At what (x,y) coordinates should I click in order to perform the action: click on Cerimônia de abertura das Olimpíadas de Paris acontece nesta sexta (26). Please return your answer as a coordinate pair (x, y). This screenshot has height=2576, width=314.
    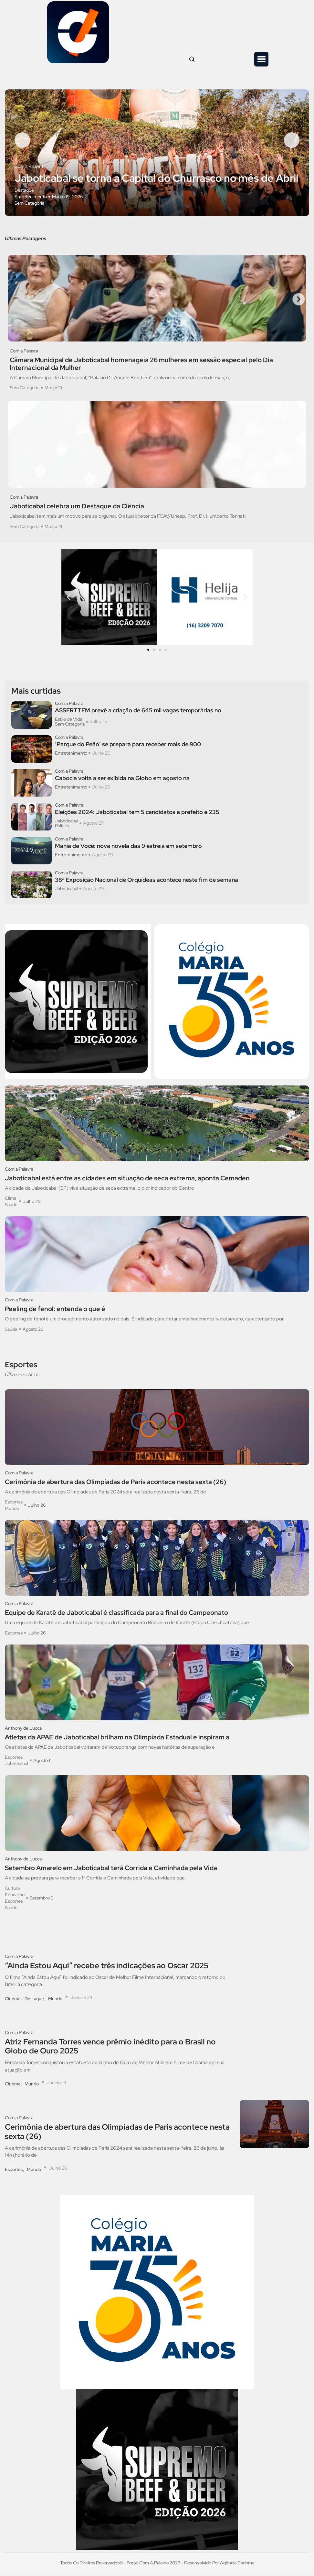
    Looking at the image, I should click on (115, 1485).